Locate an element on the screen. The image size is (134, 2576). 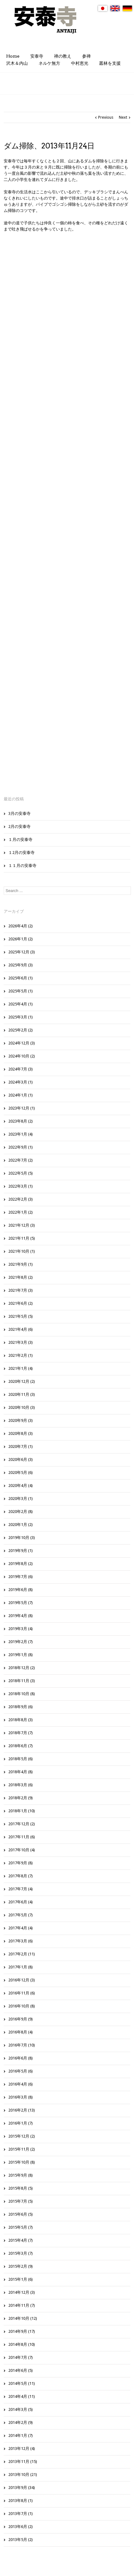
2024年1月 (1) is located at coordinates (20, 1095).